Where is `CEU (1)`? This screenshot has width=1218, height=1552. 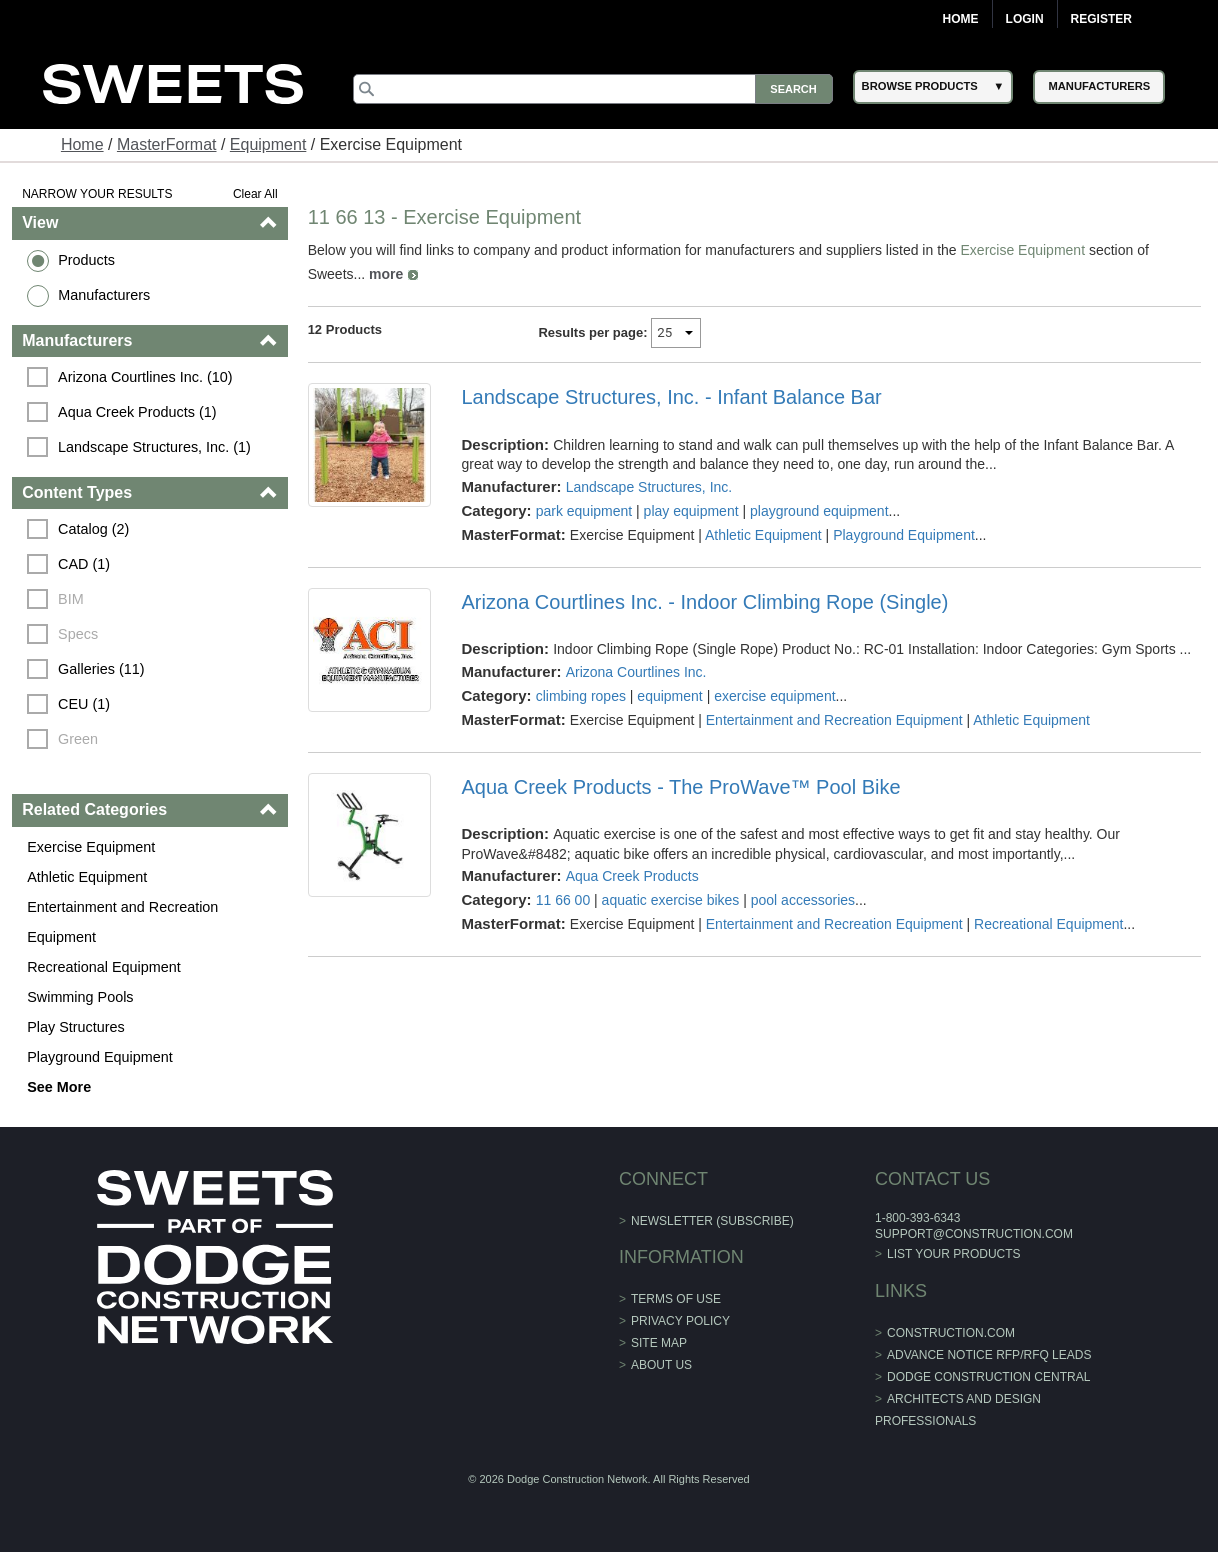
CEU (1) is located at coordinates (84, 704).